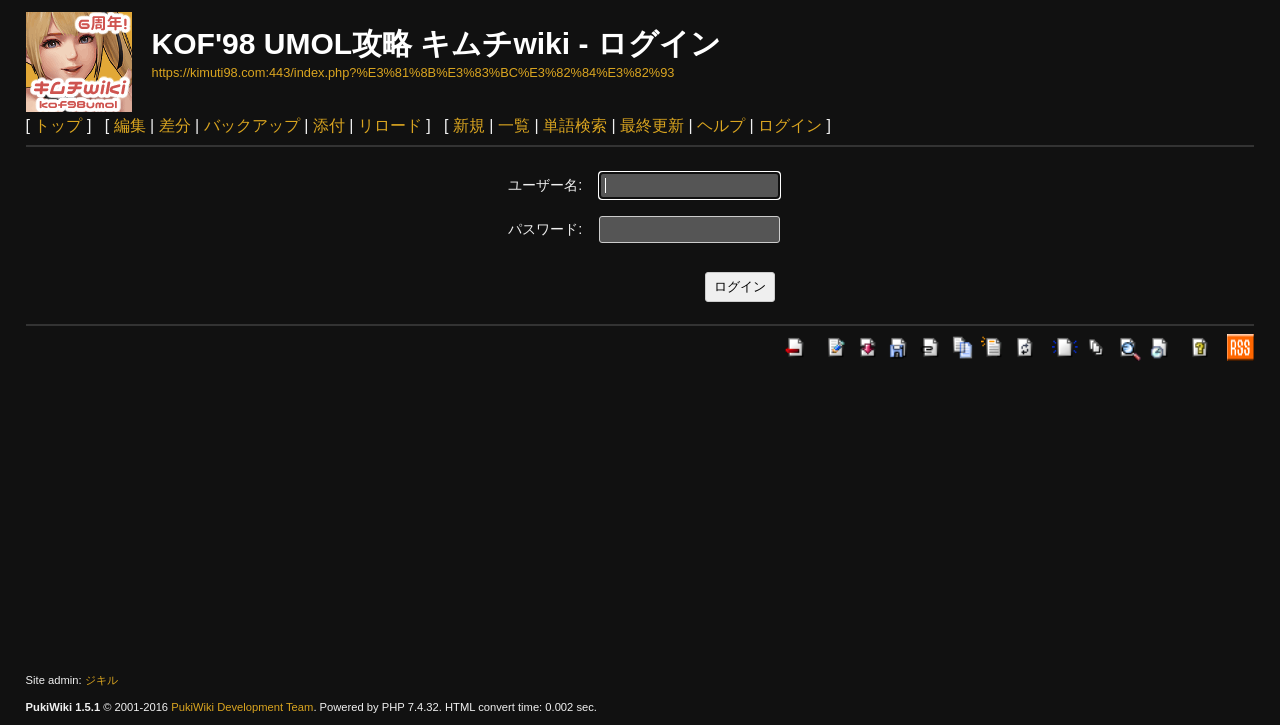 The image size is (1280, 725). Describe the element at coordinates (252, 125) in the screenshot. I see `バックアップ` at that location.